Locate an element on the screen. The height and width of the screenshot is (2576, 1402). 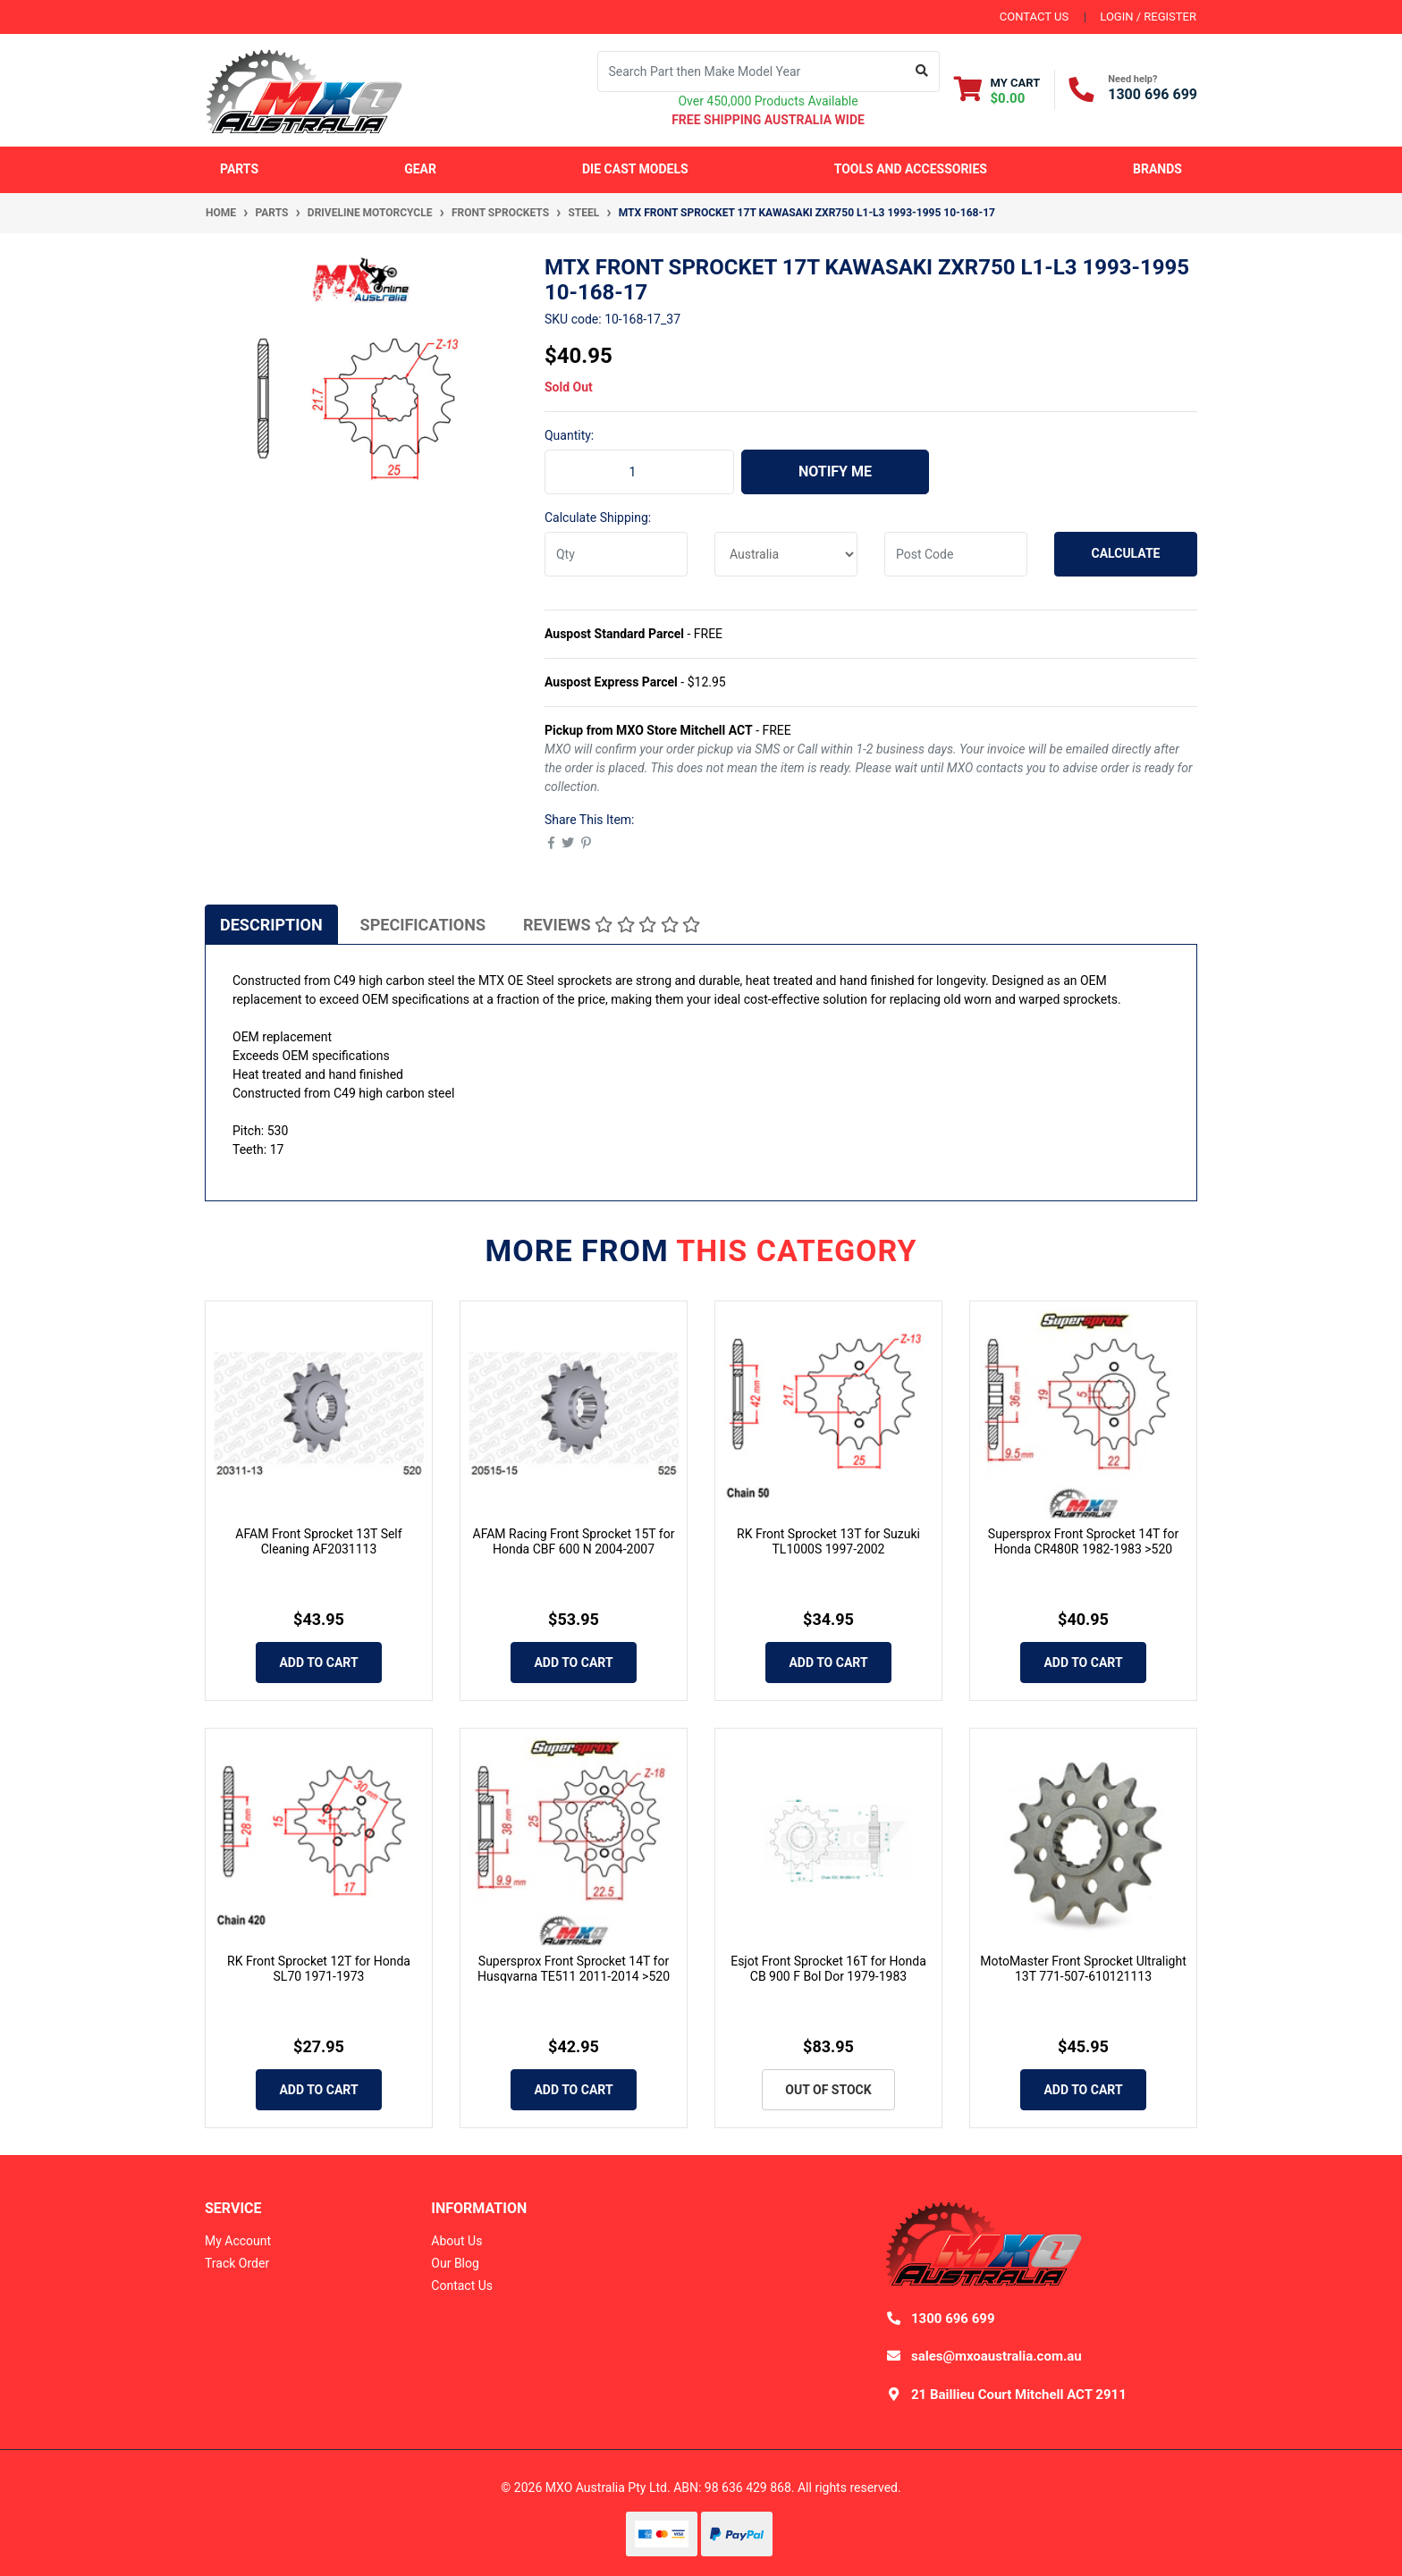
Login / Register is located at coordinates (1148, 16).